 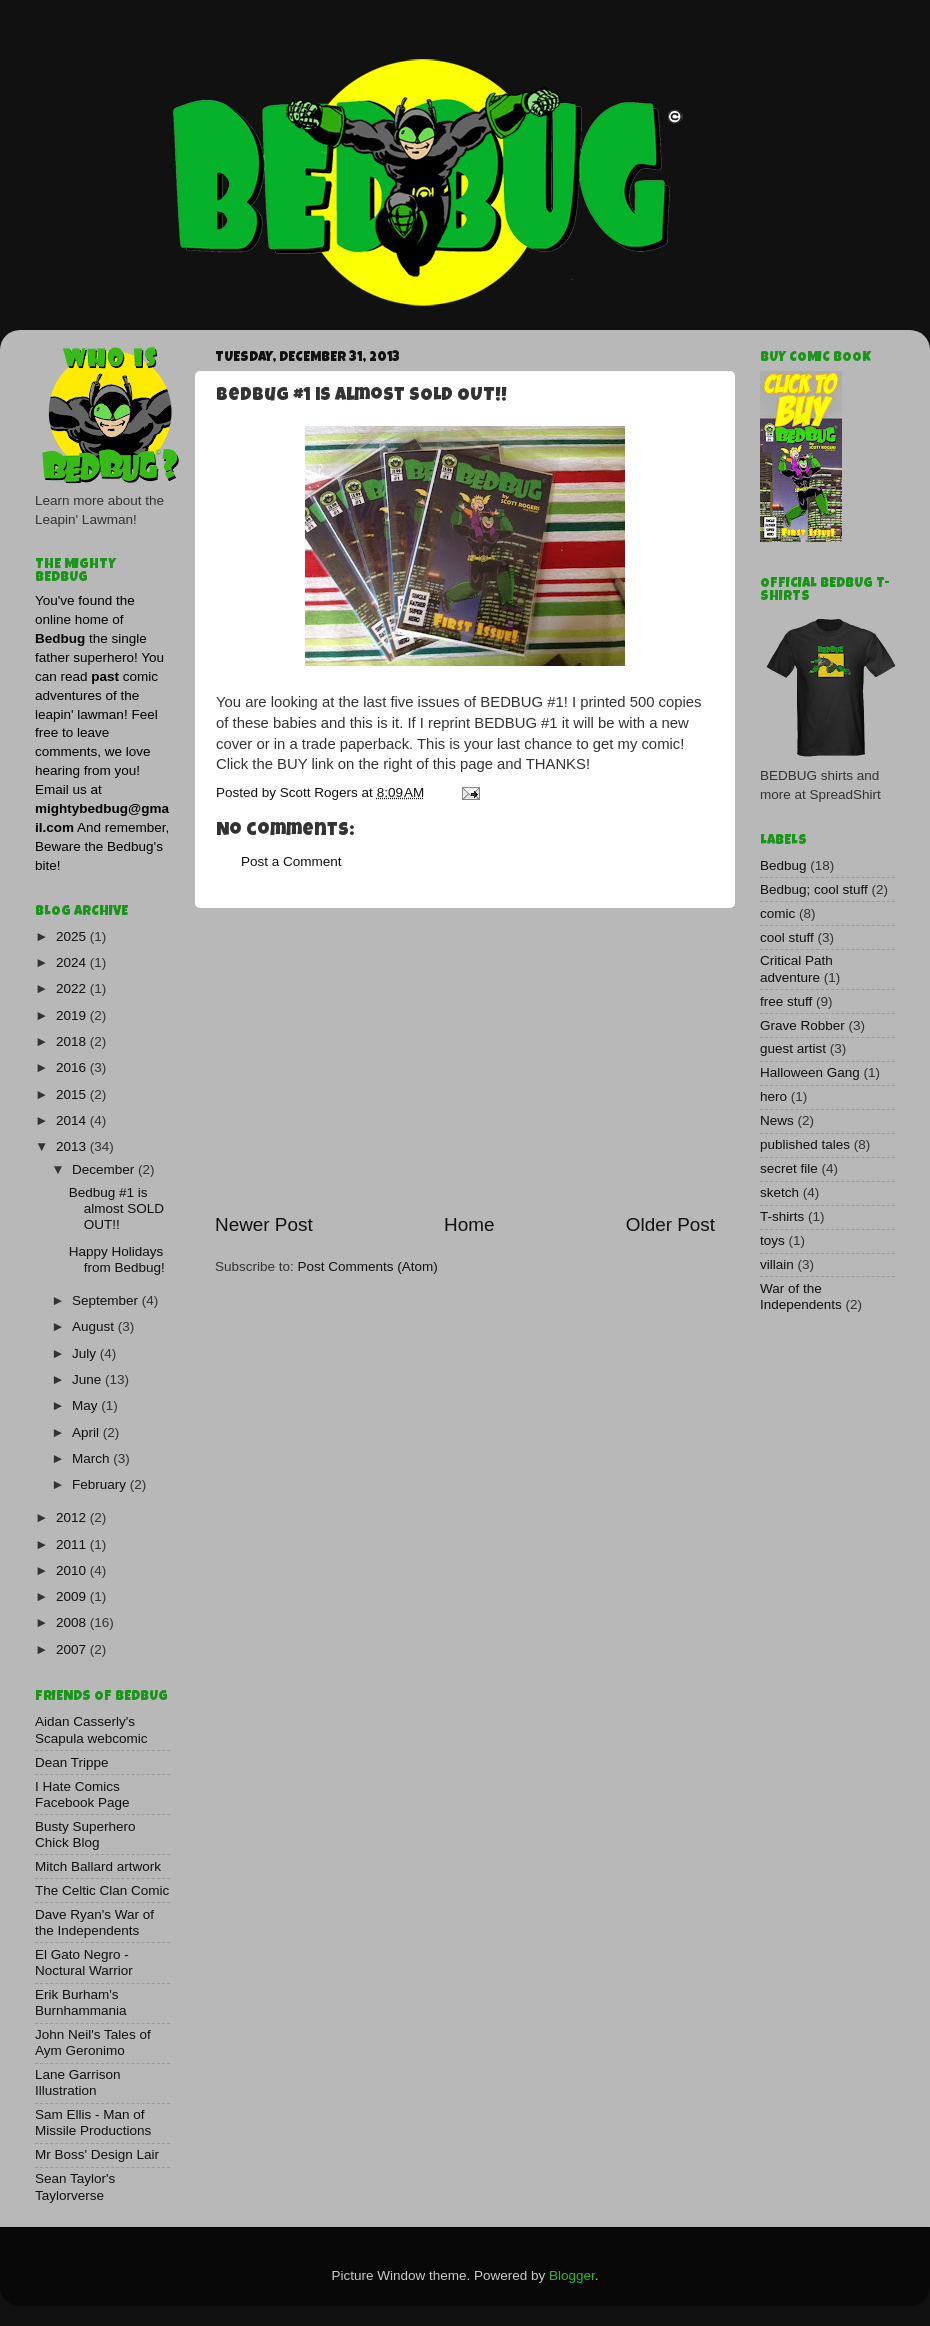 I want to click on Sean Taylor's Taylorverse, so click(x=75, y=2186).